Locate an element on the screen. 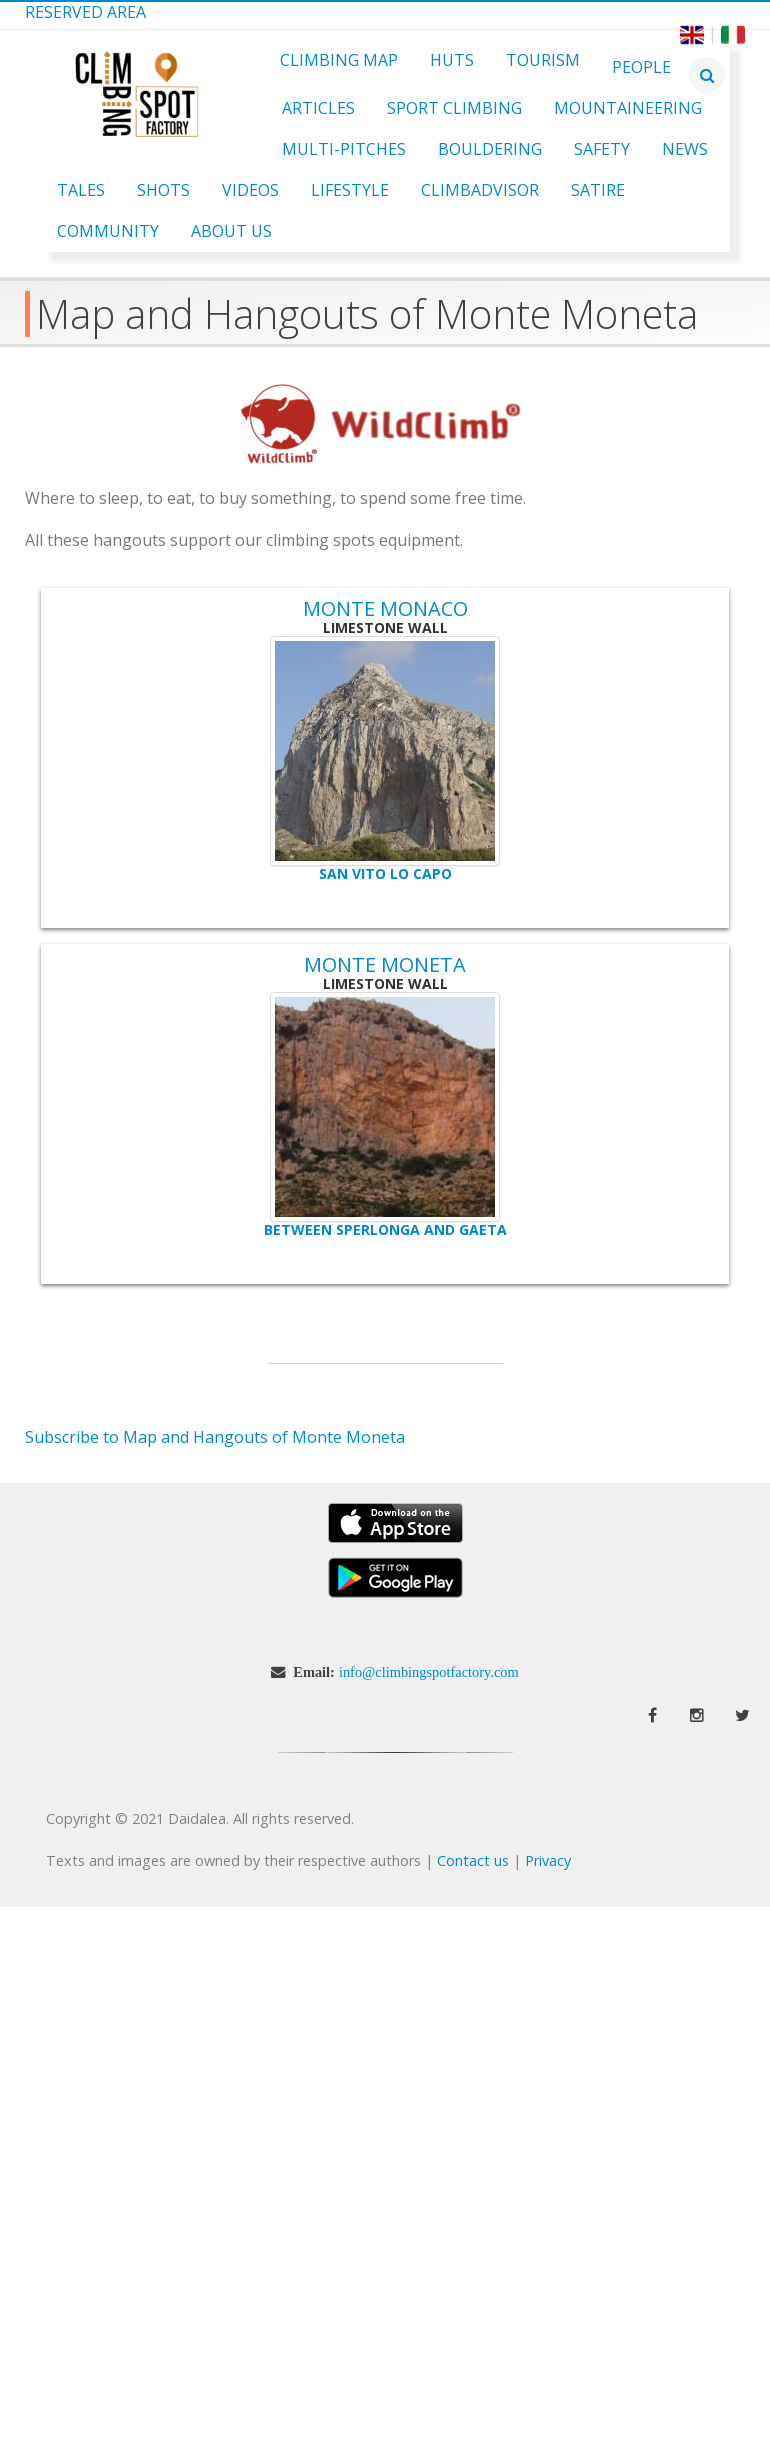 The height and width of the screenshot is (2464, 770). Satire is located at coordinates (598, 190).